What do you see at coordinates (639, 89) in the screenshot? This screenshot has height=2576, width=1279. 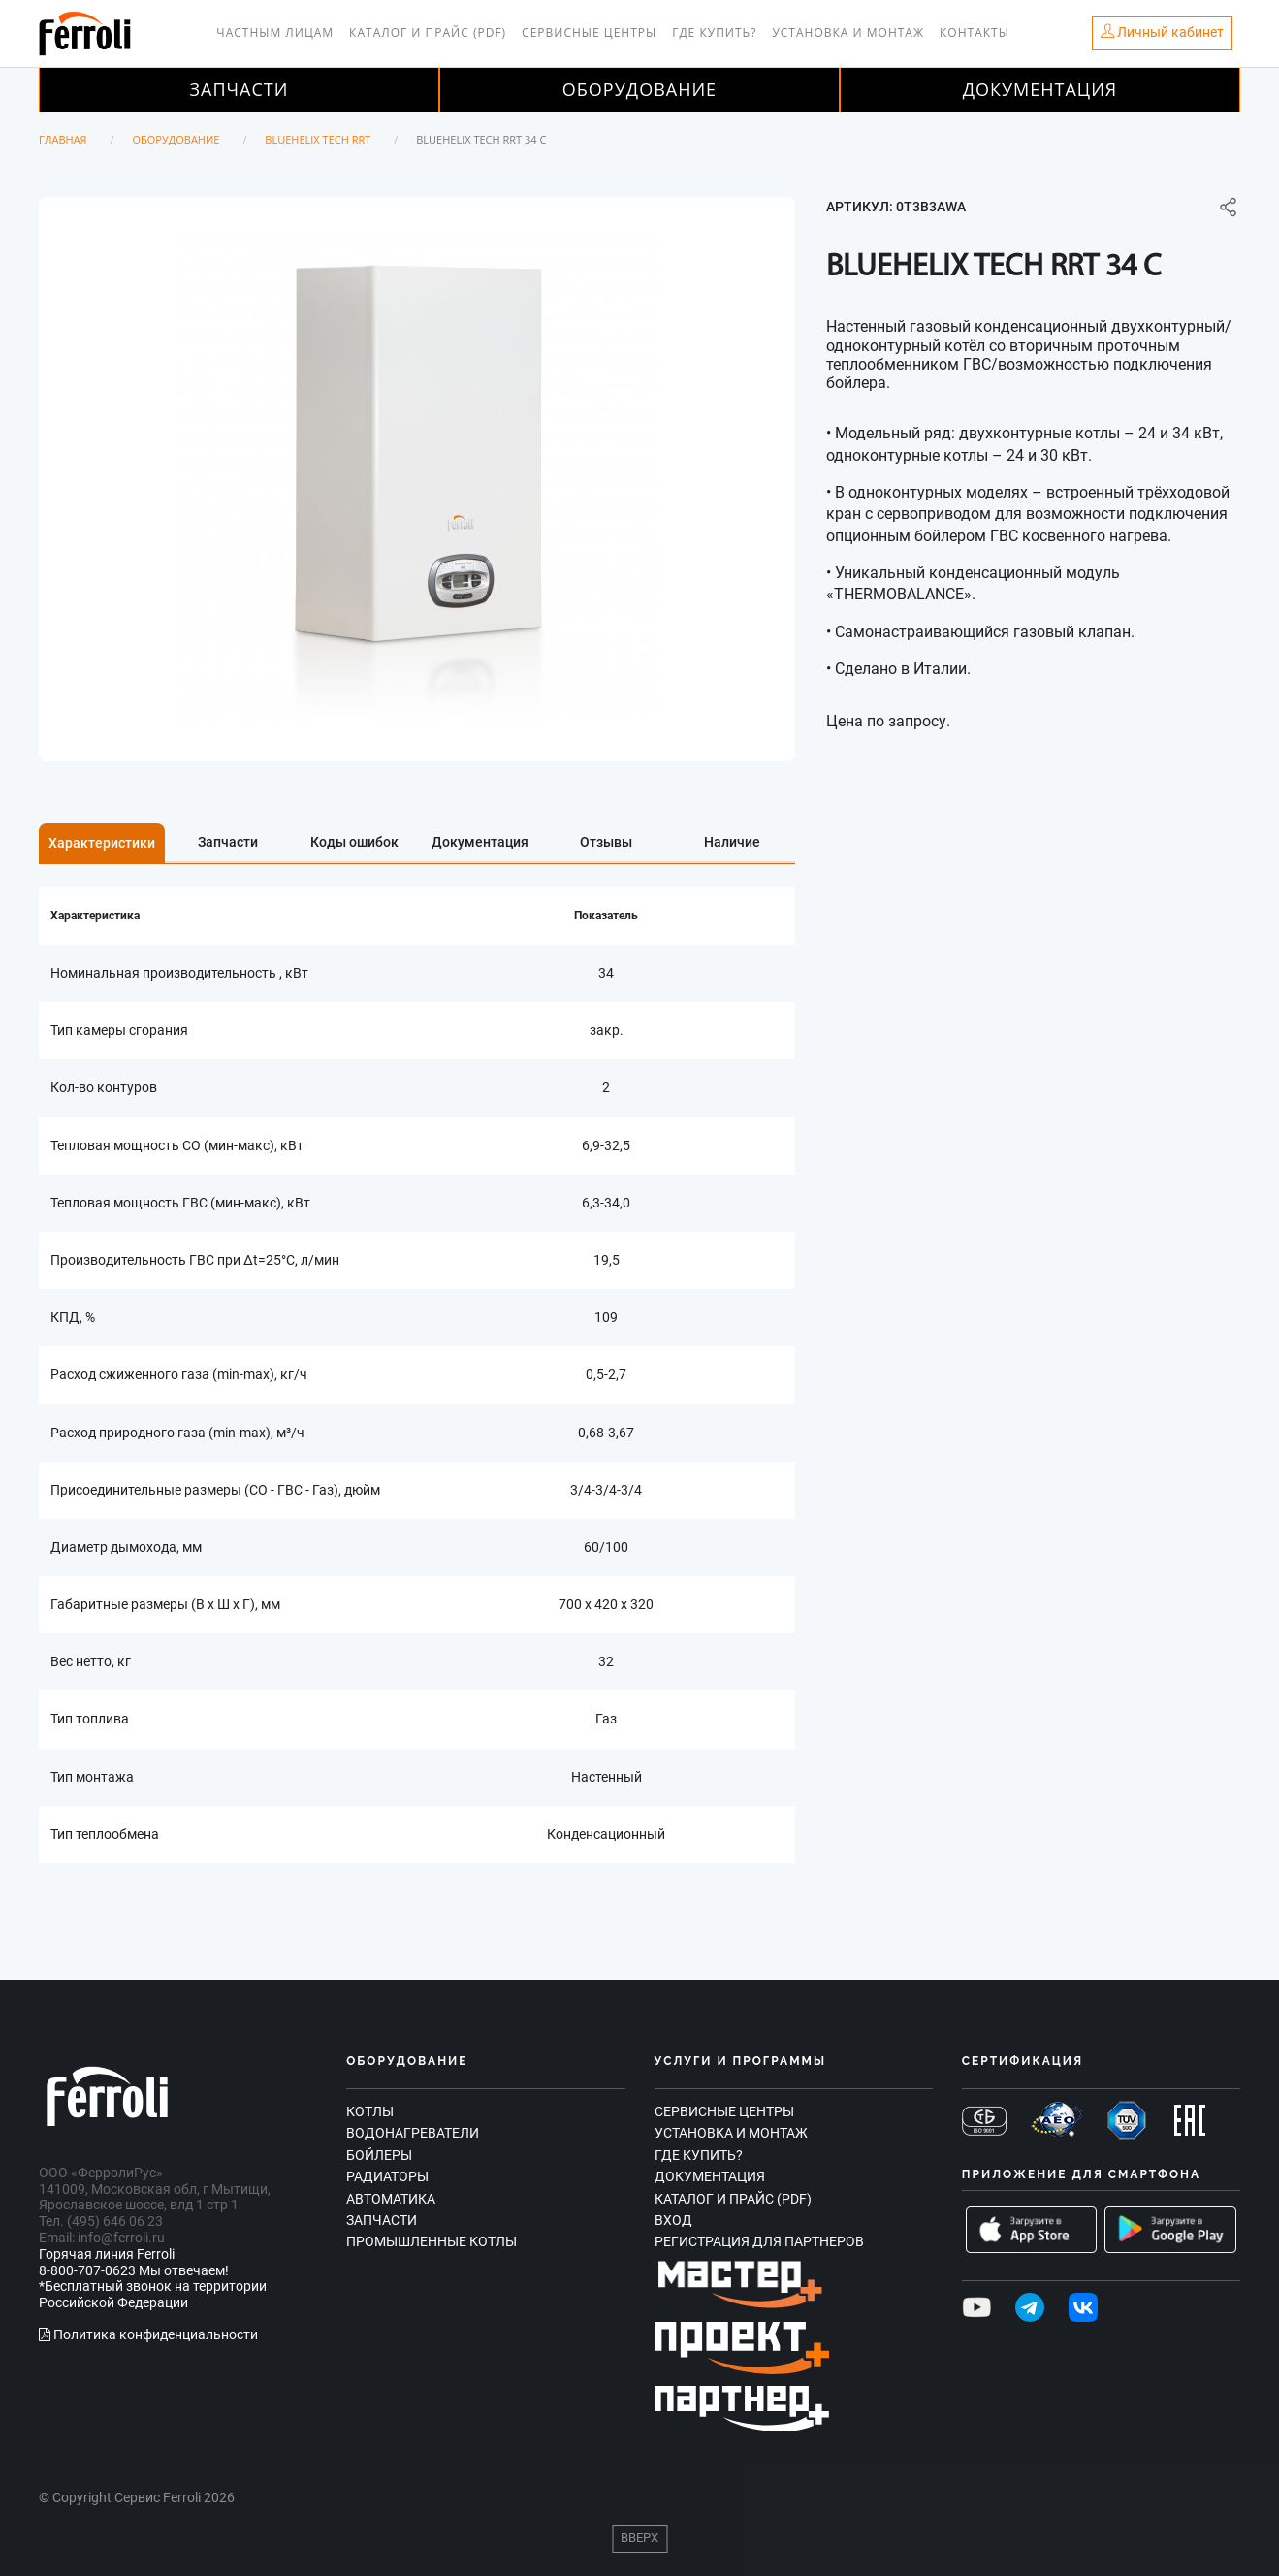 I see `Оборудование` at bounding box center [639, 89].